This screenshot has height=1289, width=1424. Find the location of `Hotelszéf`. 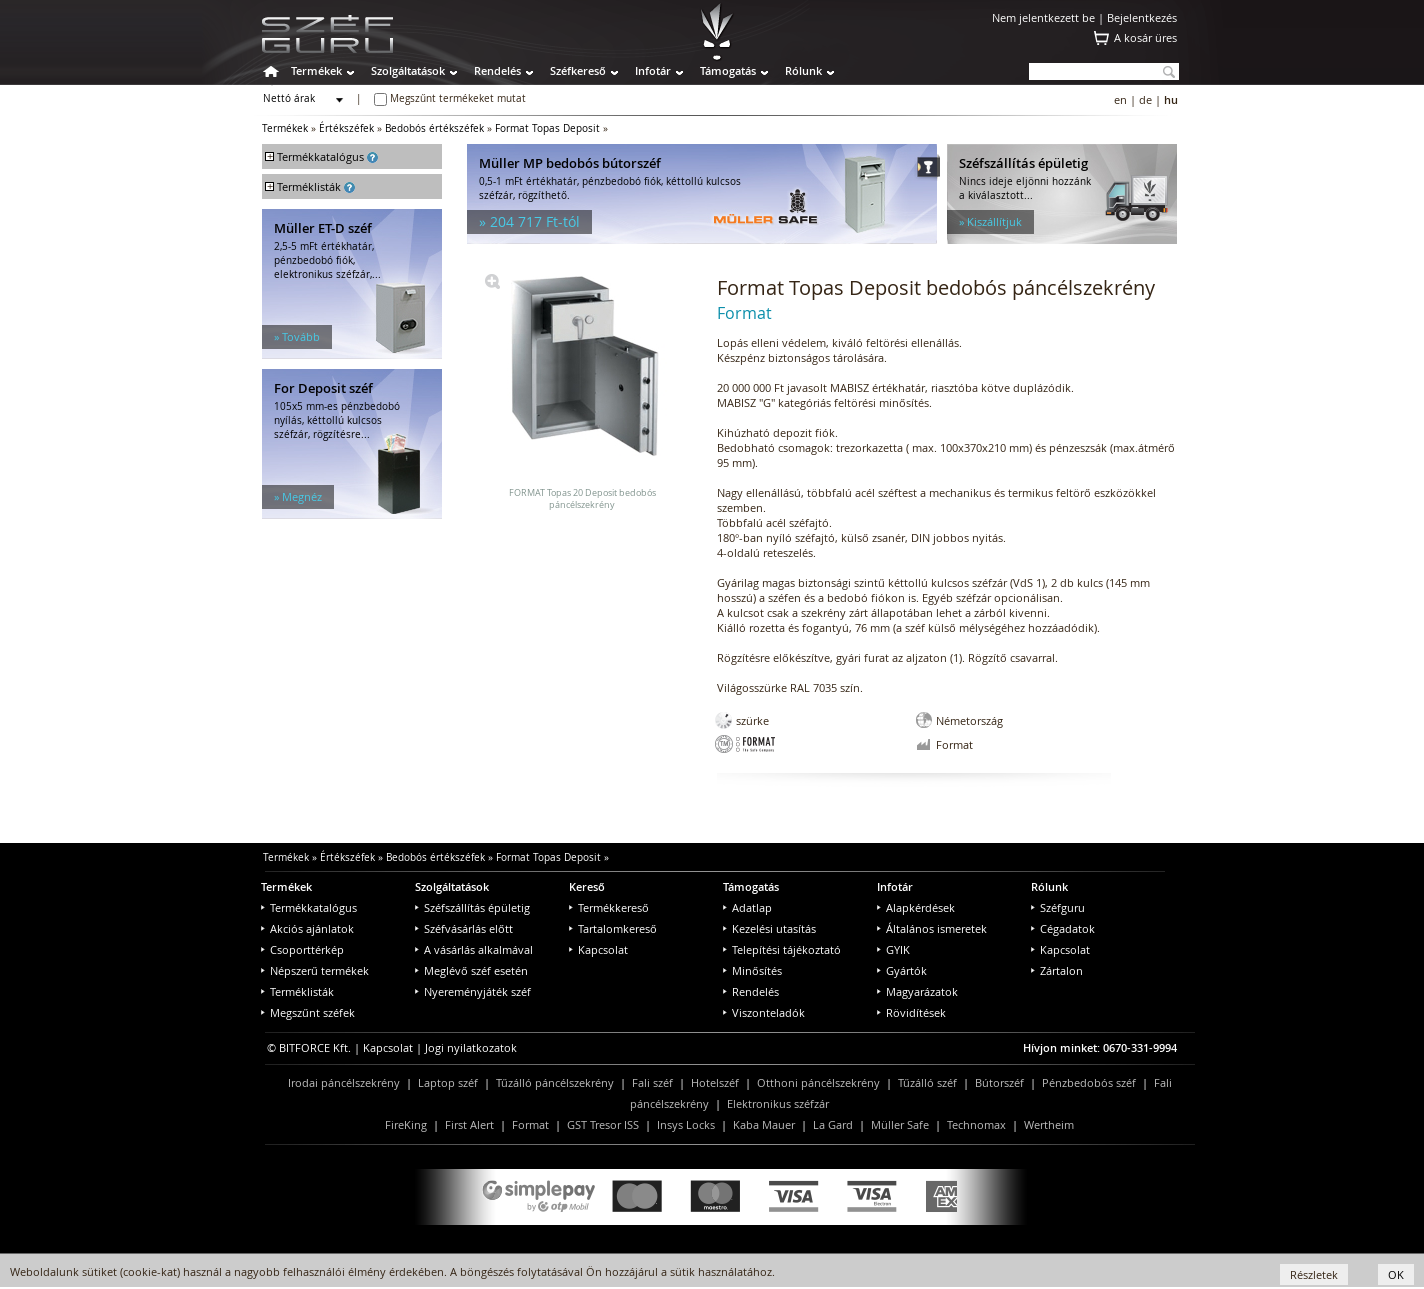

Hotelszéf is located at coordinates (715, 1082).